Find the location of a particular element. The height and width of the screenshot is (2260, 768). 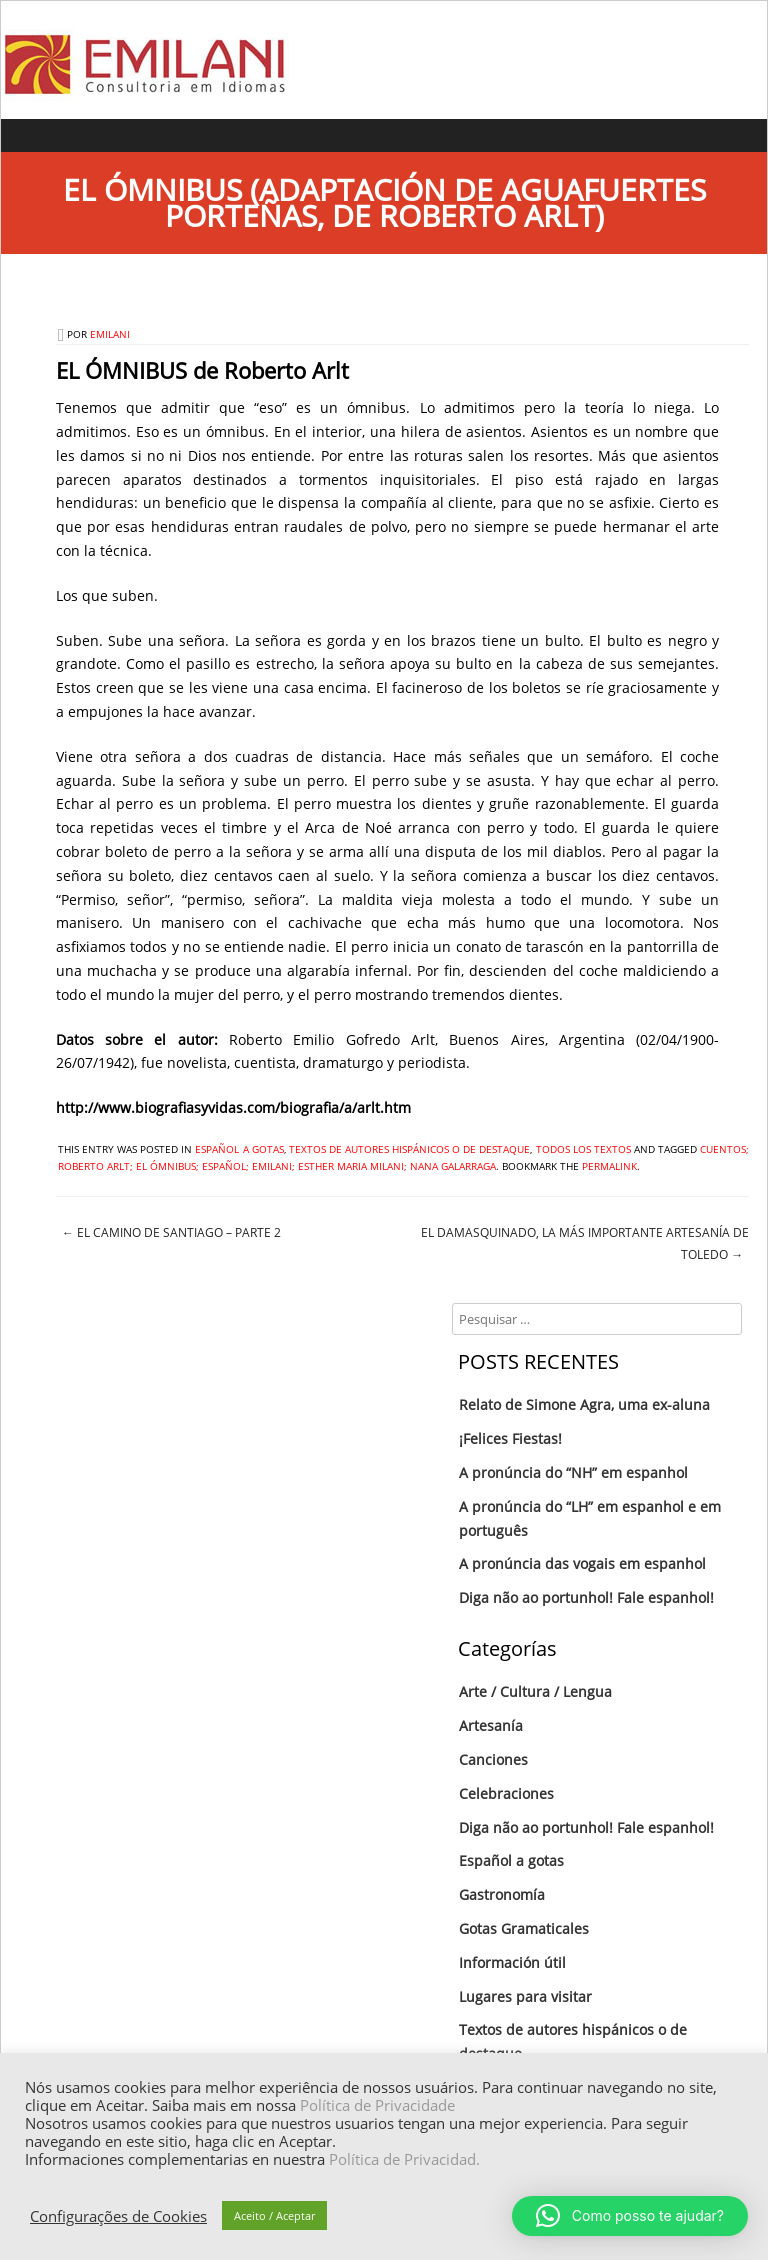

emilani is located at coordinates (110, 334).